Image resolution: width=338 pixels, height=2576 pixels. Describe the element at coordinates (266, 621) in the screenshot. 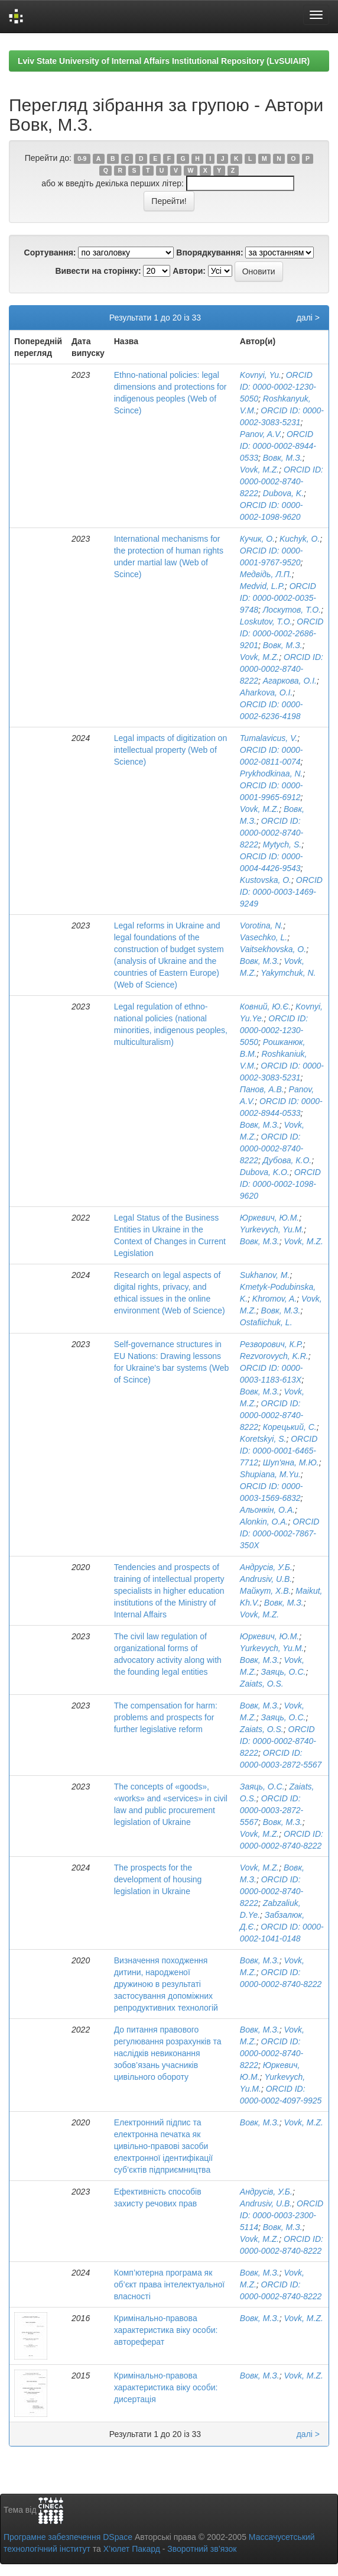

I see `Loskutov, T.O.` at that location.